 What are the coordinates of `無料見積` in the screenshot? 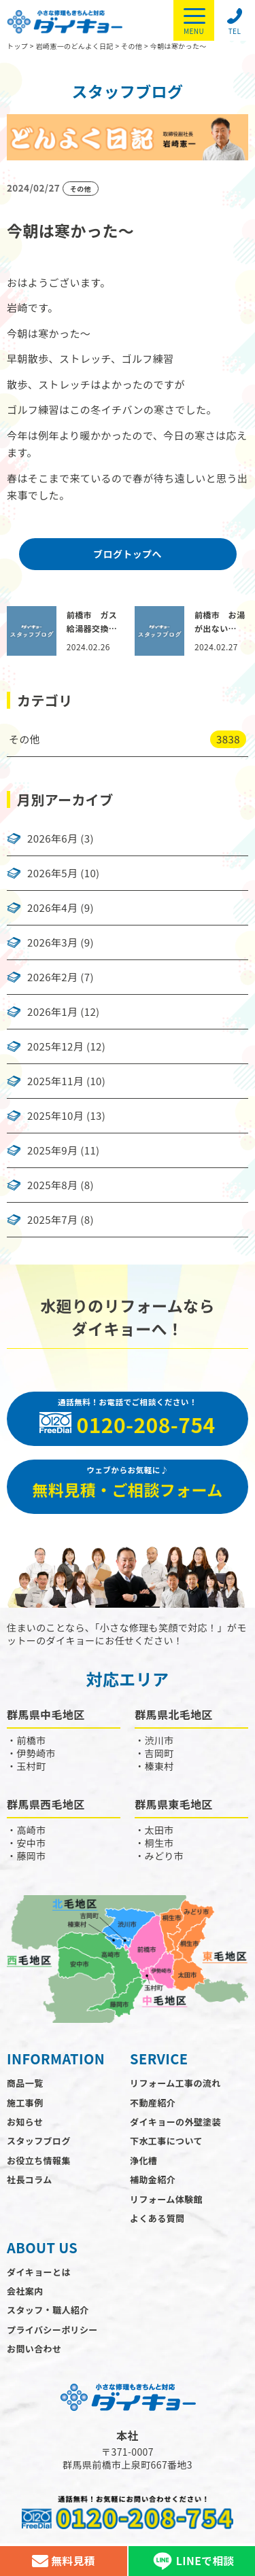 It's located at (63, 2561).